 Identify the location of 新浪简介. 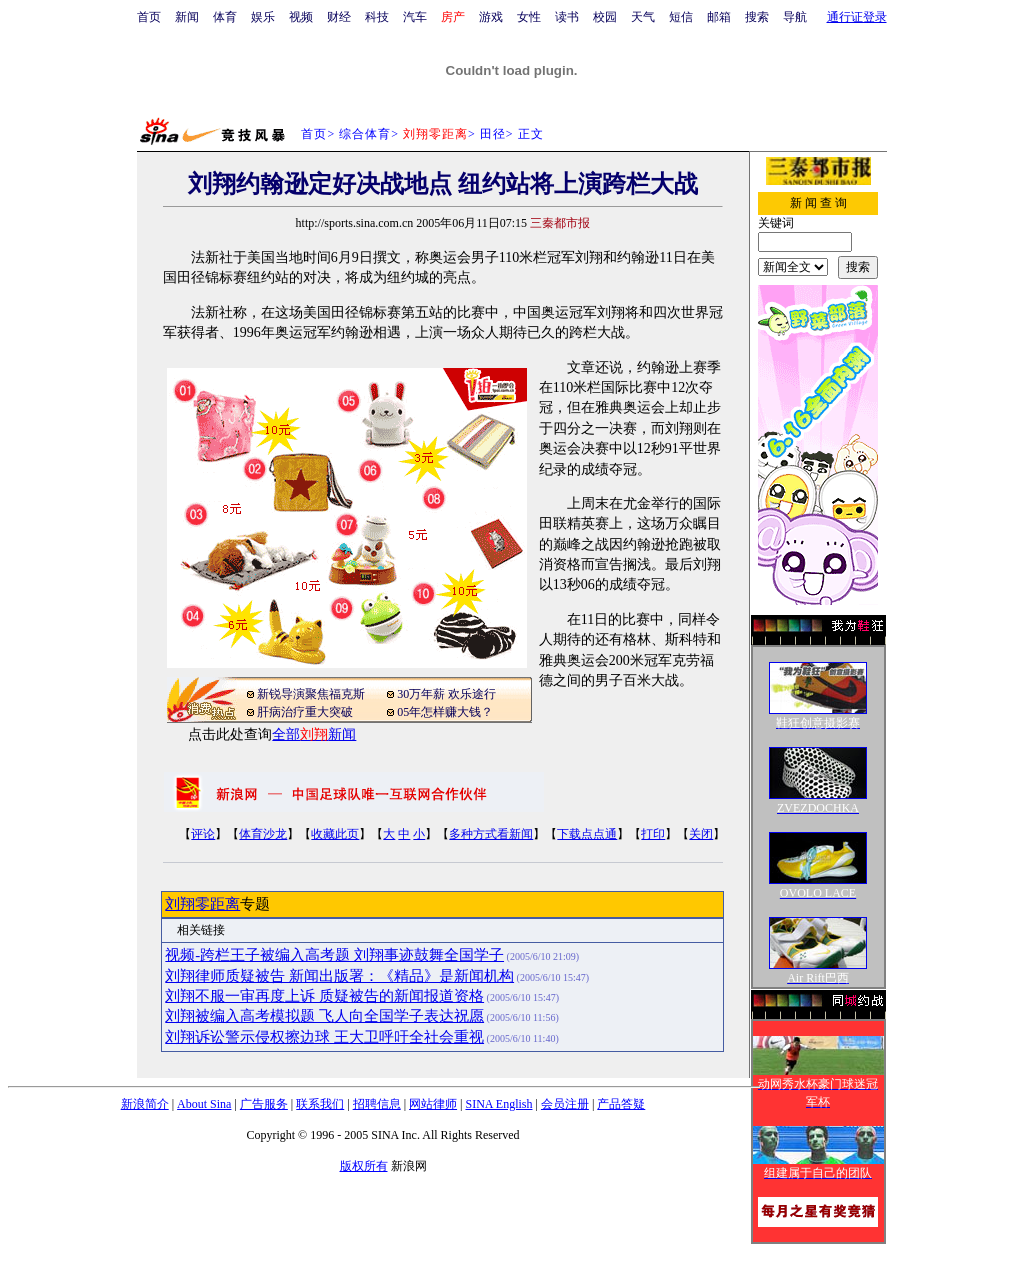
(145, 1104).